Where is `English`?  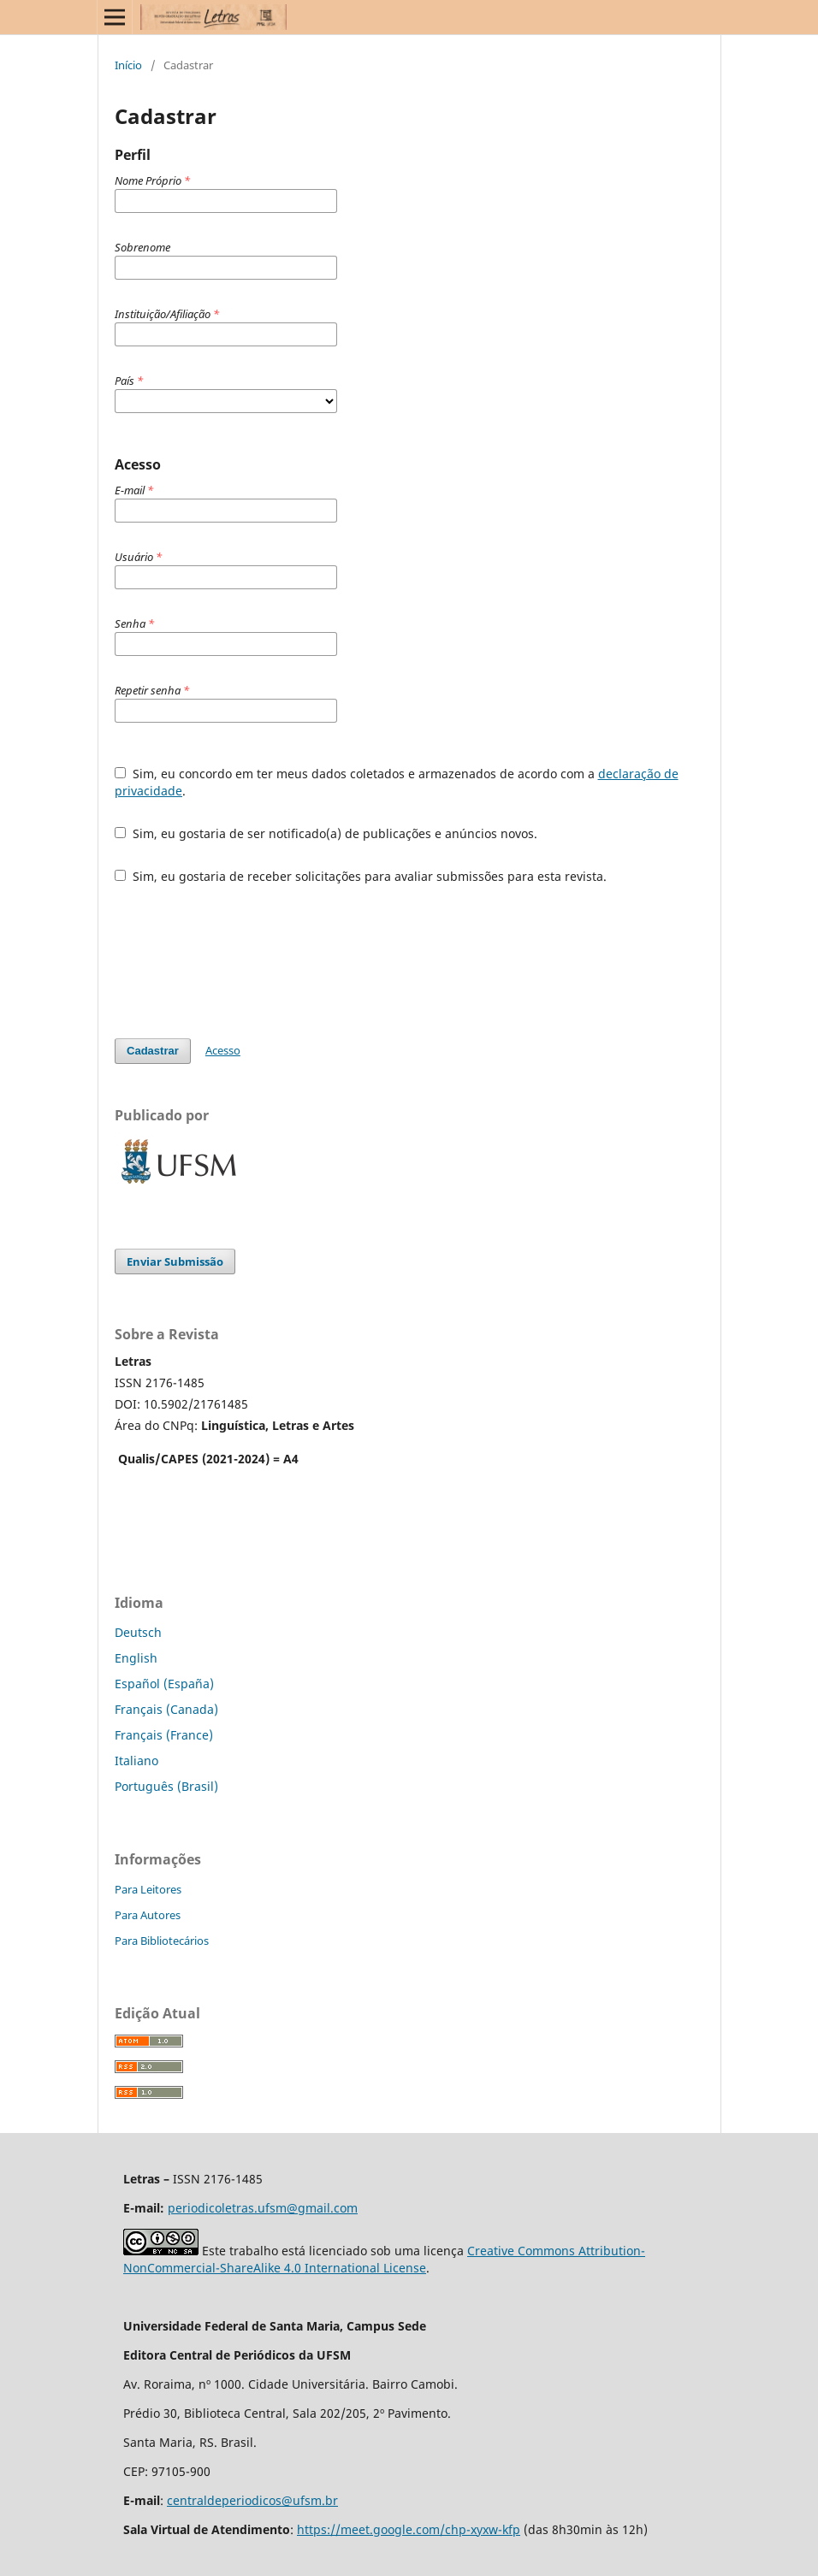 English is located at coordinates (136, 1658).